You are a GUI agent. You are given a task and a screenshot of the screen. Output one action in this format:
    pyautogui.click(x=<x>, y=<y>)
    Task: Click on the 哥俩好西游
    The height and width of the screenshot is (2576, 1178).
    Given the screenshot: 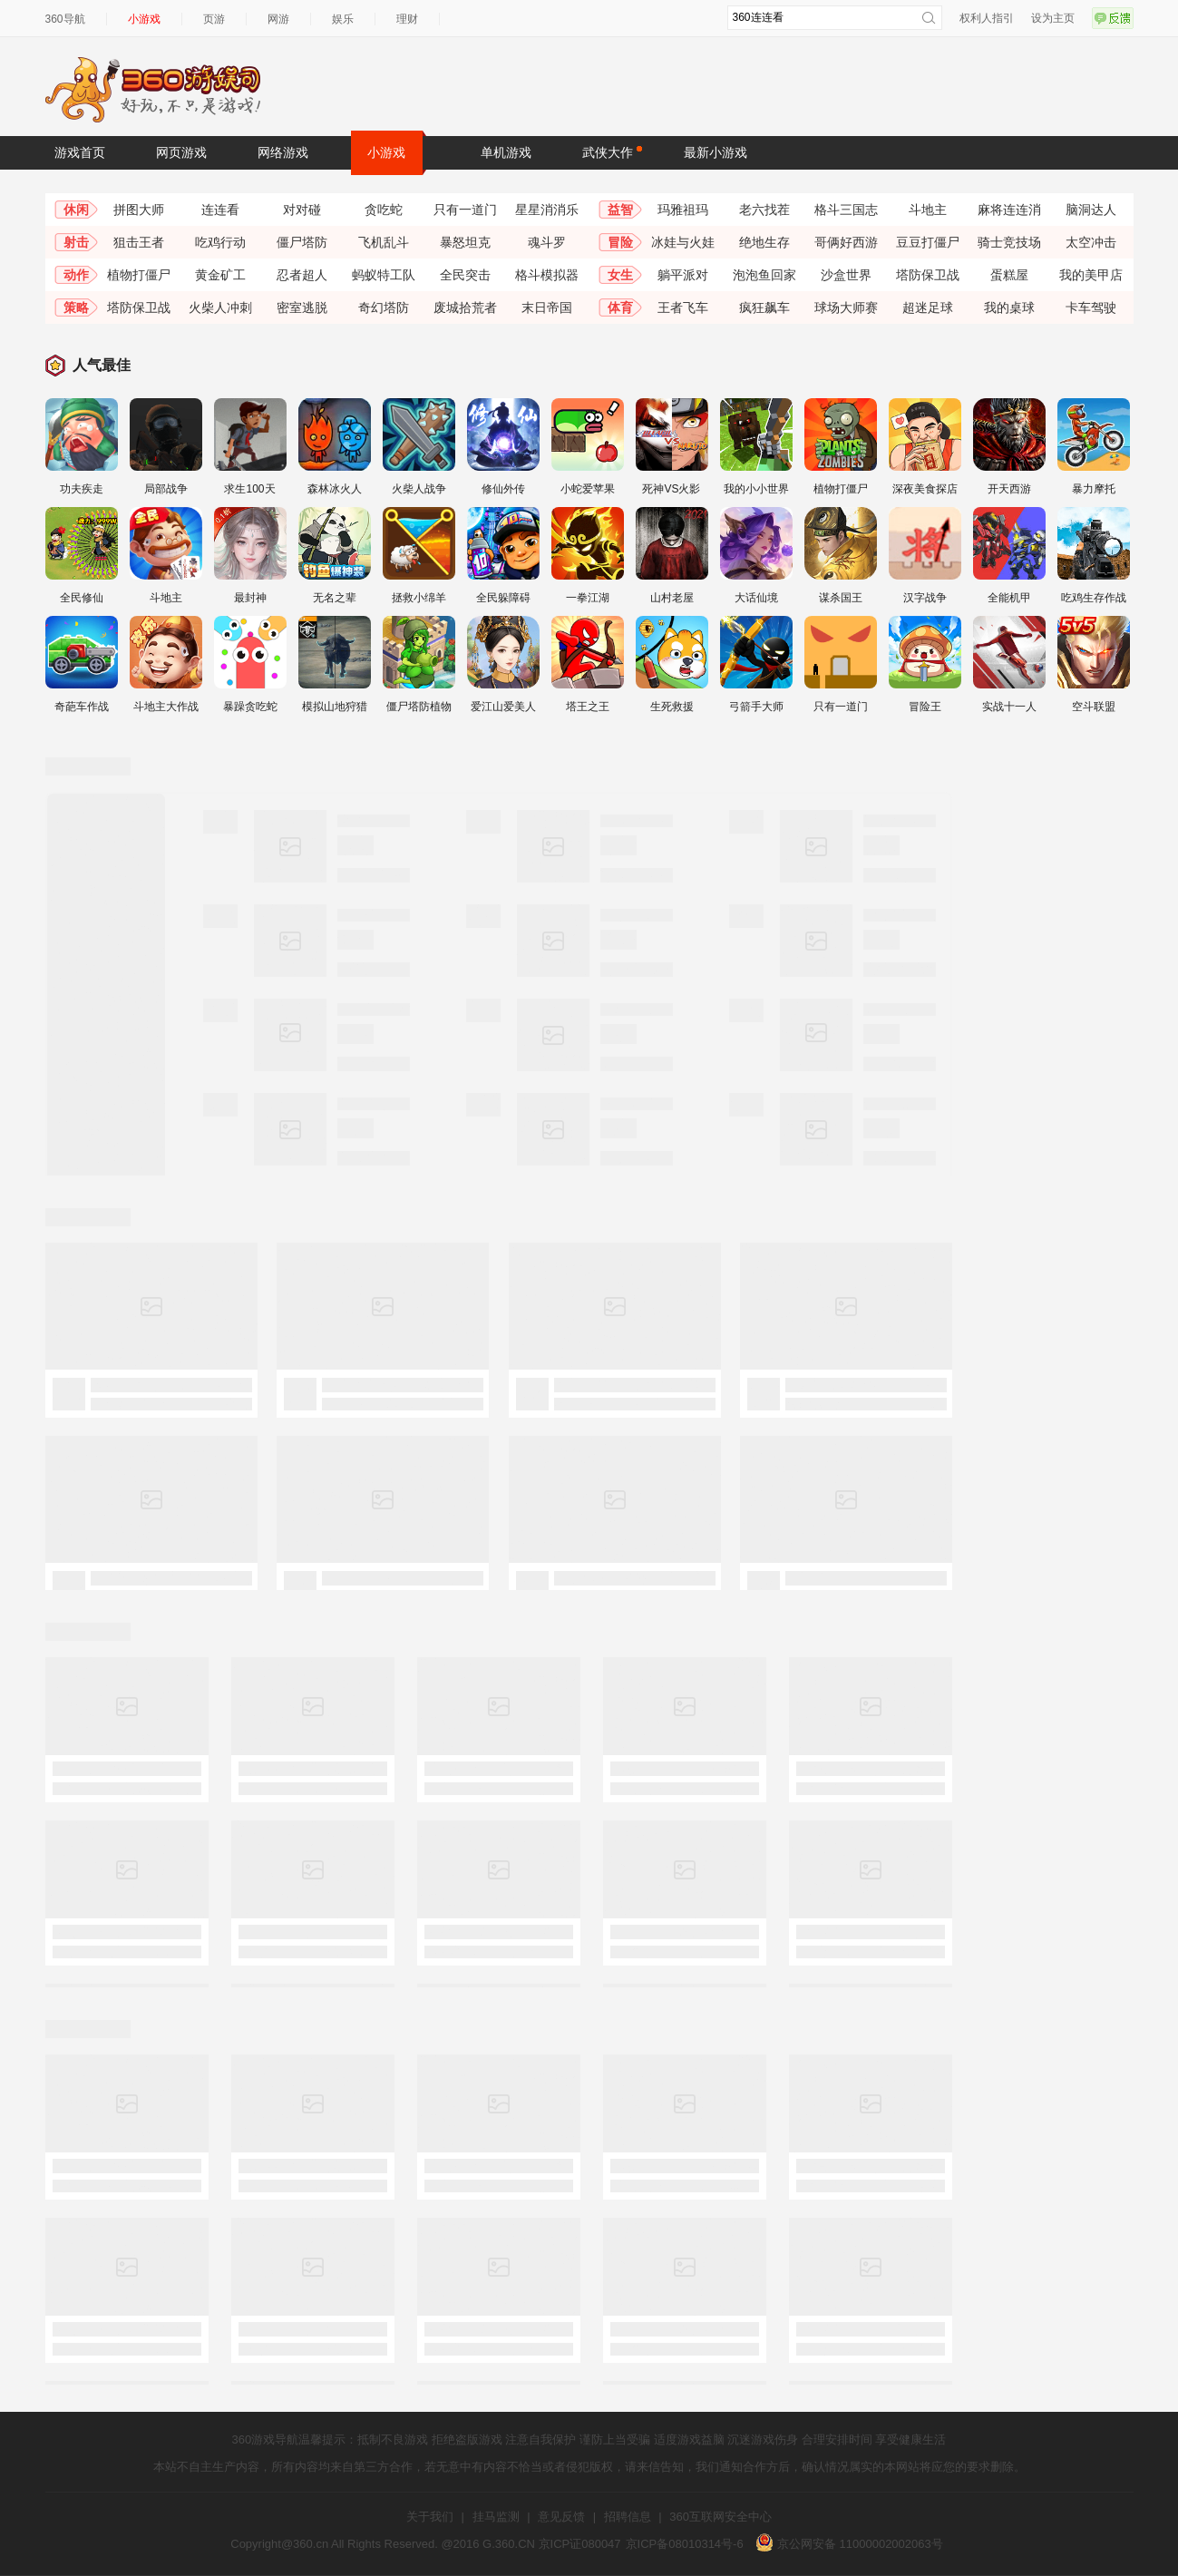 What is the action you would take?
    pyautogui.click(x=846, y=242)
    